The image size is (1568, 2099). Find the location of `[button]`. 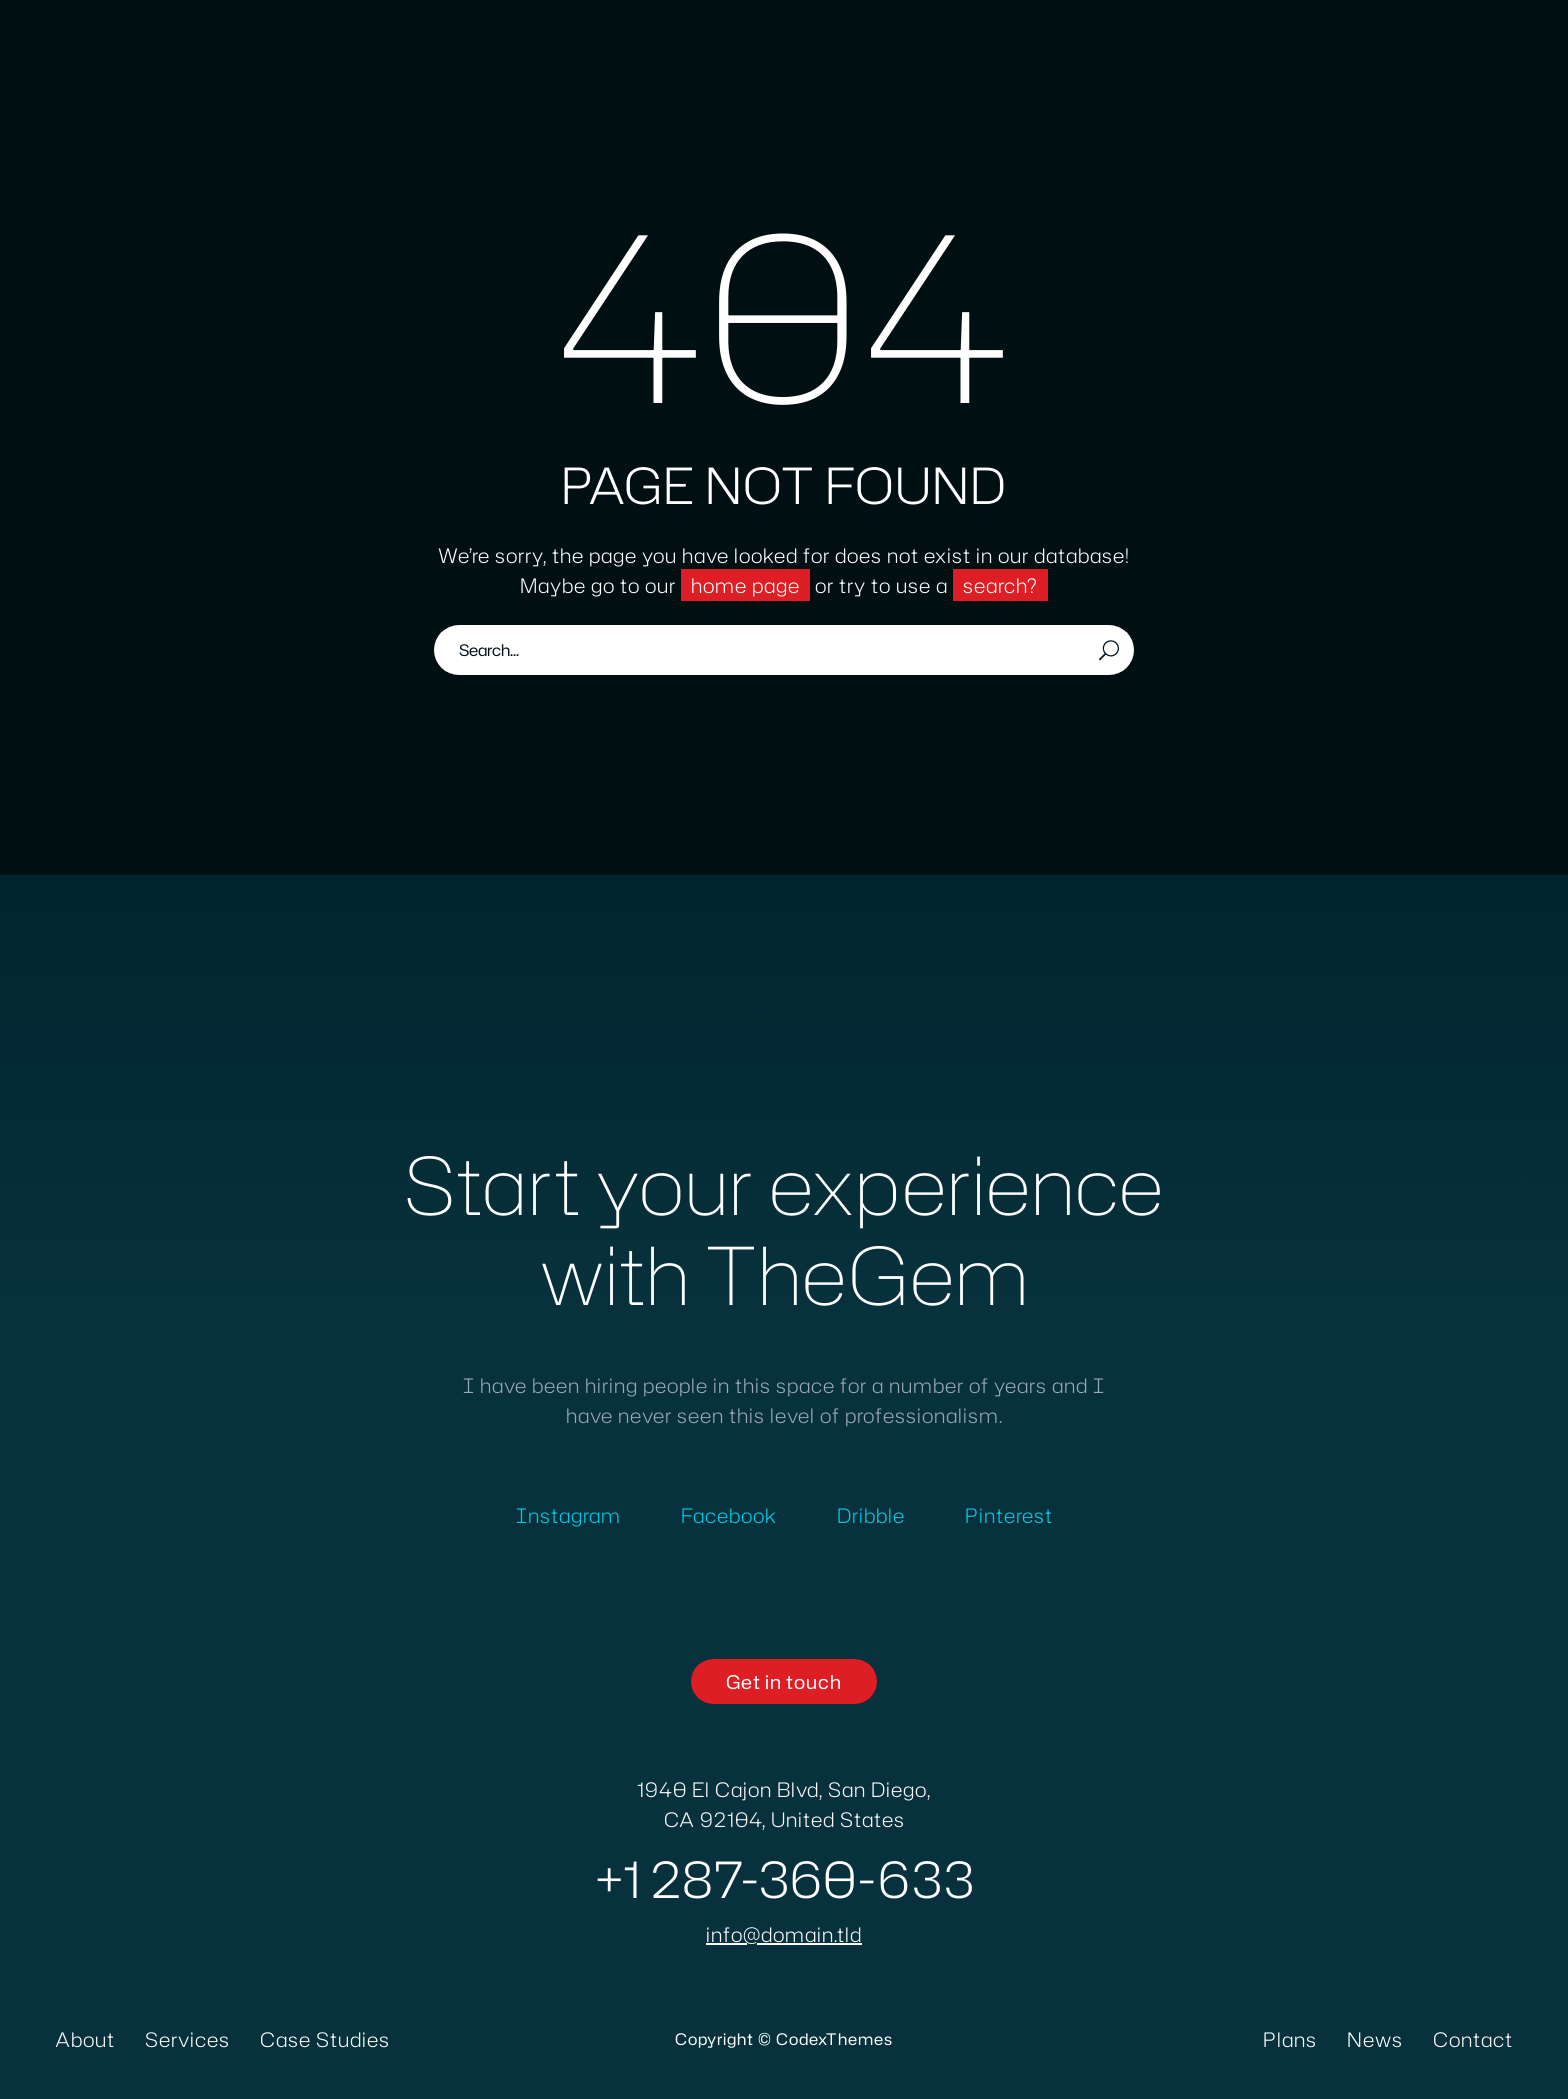

[button] is located at coordinates (784, 1681).